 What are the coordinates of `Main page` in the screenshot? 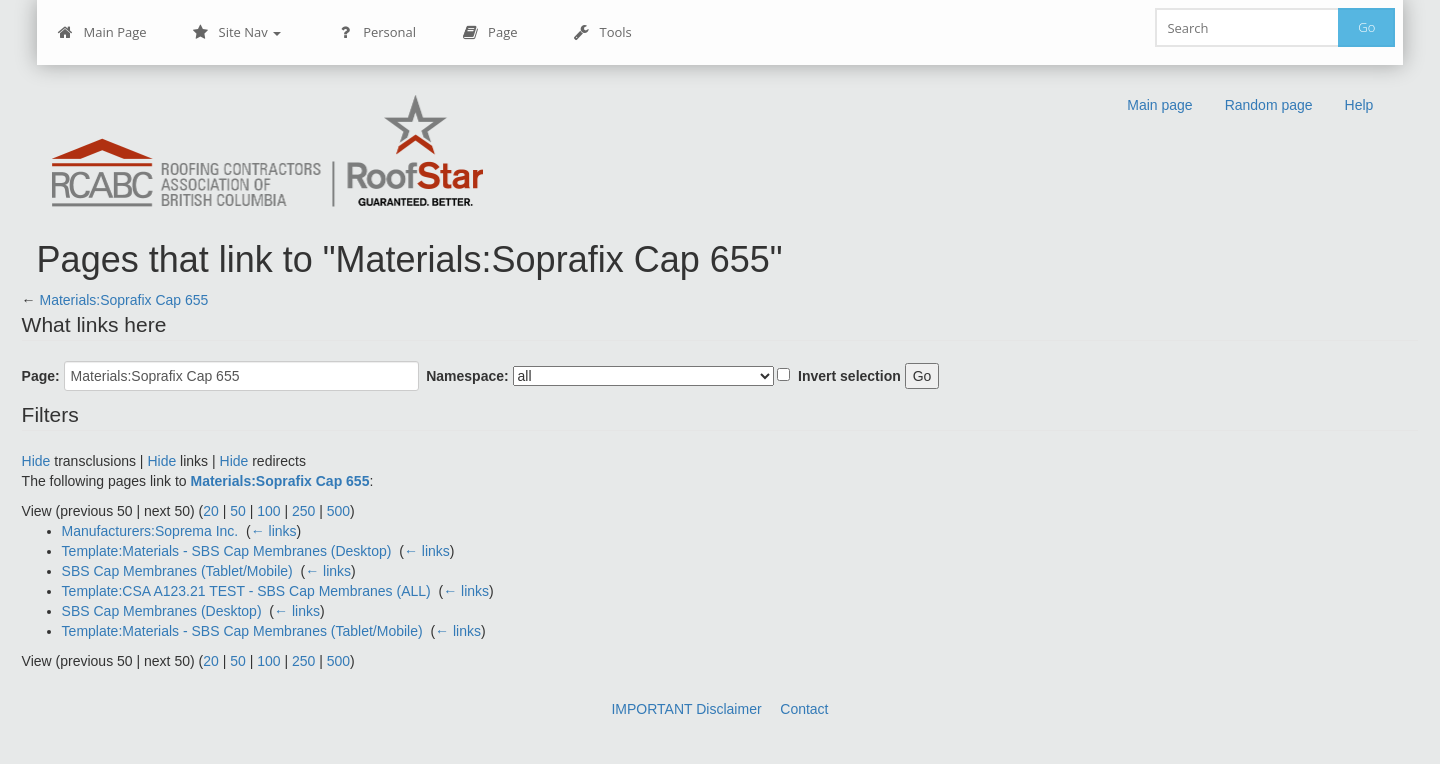 It's located at (1159, 105).